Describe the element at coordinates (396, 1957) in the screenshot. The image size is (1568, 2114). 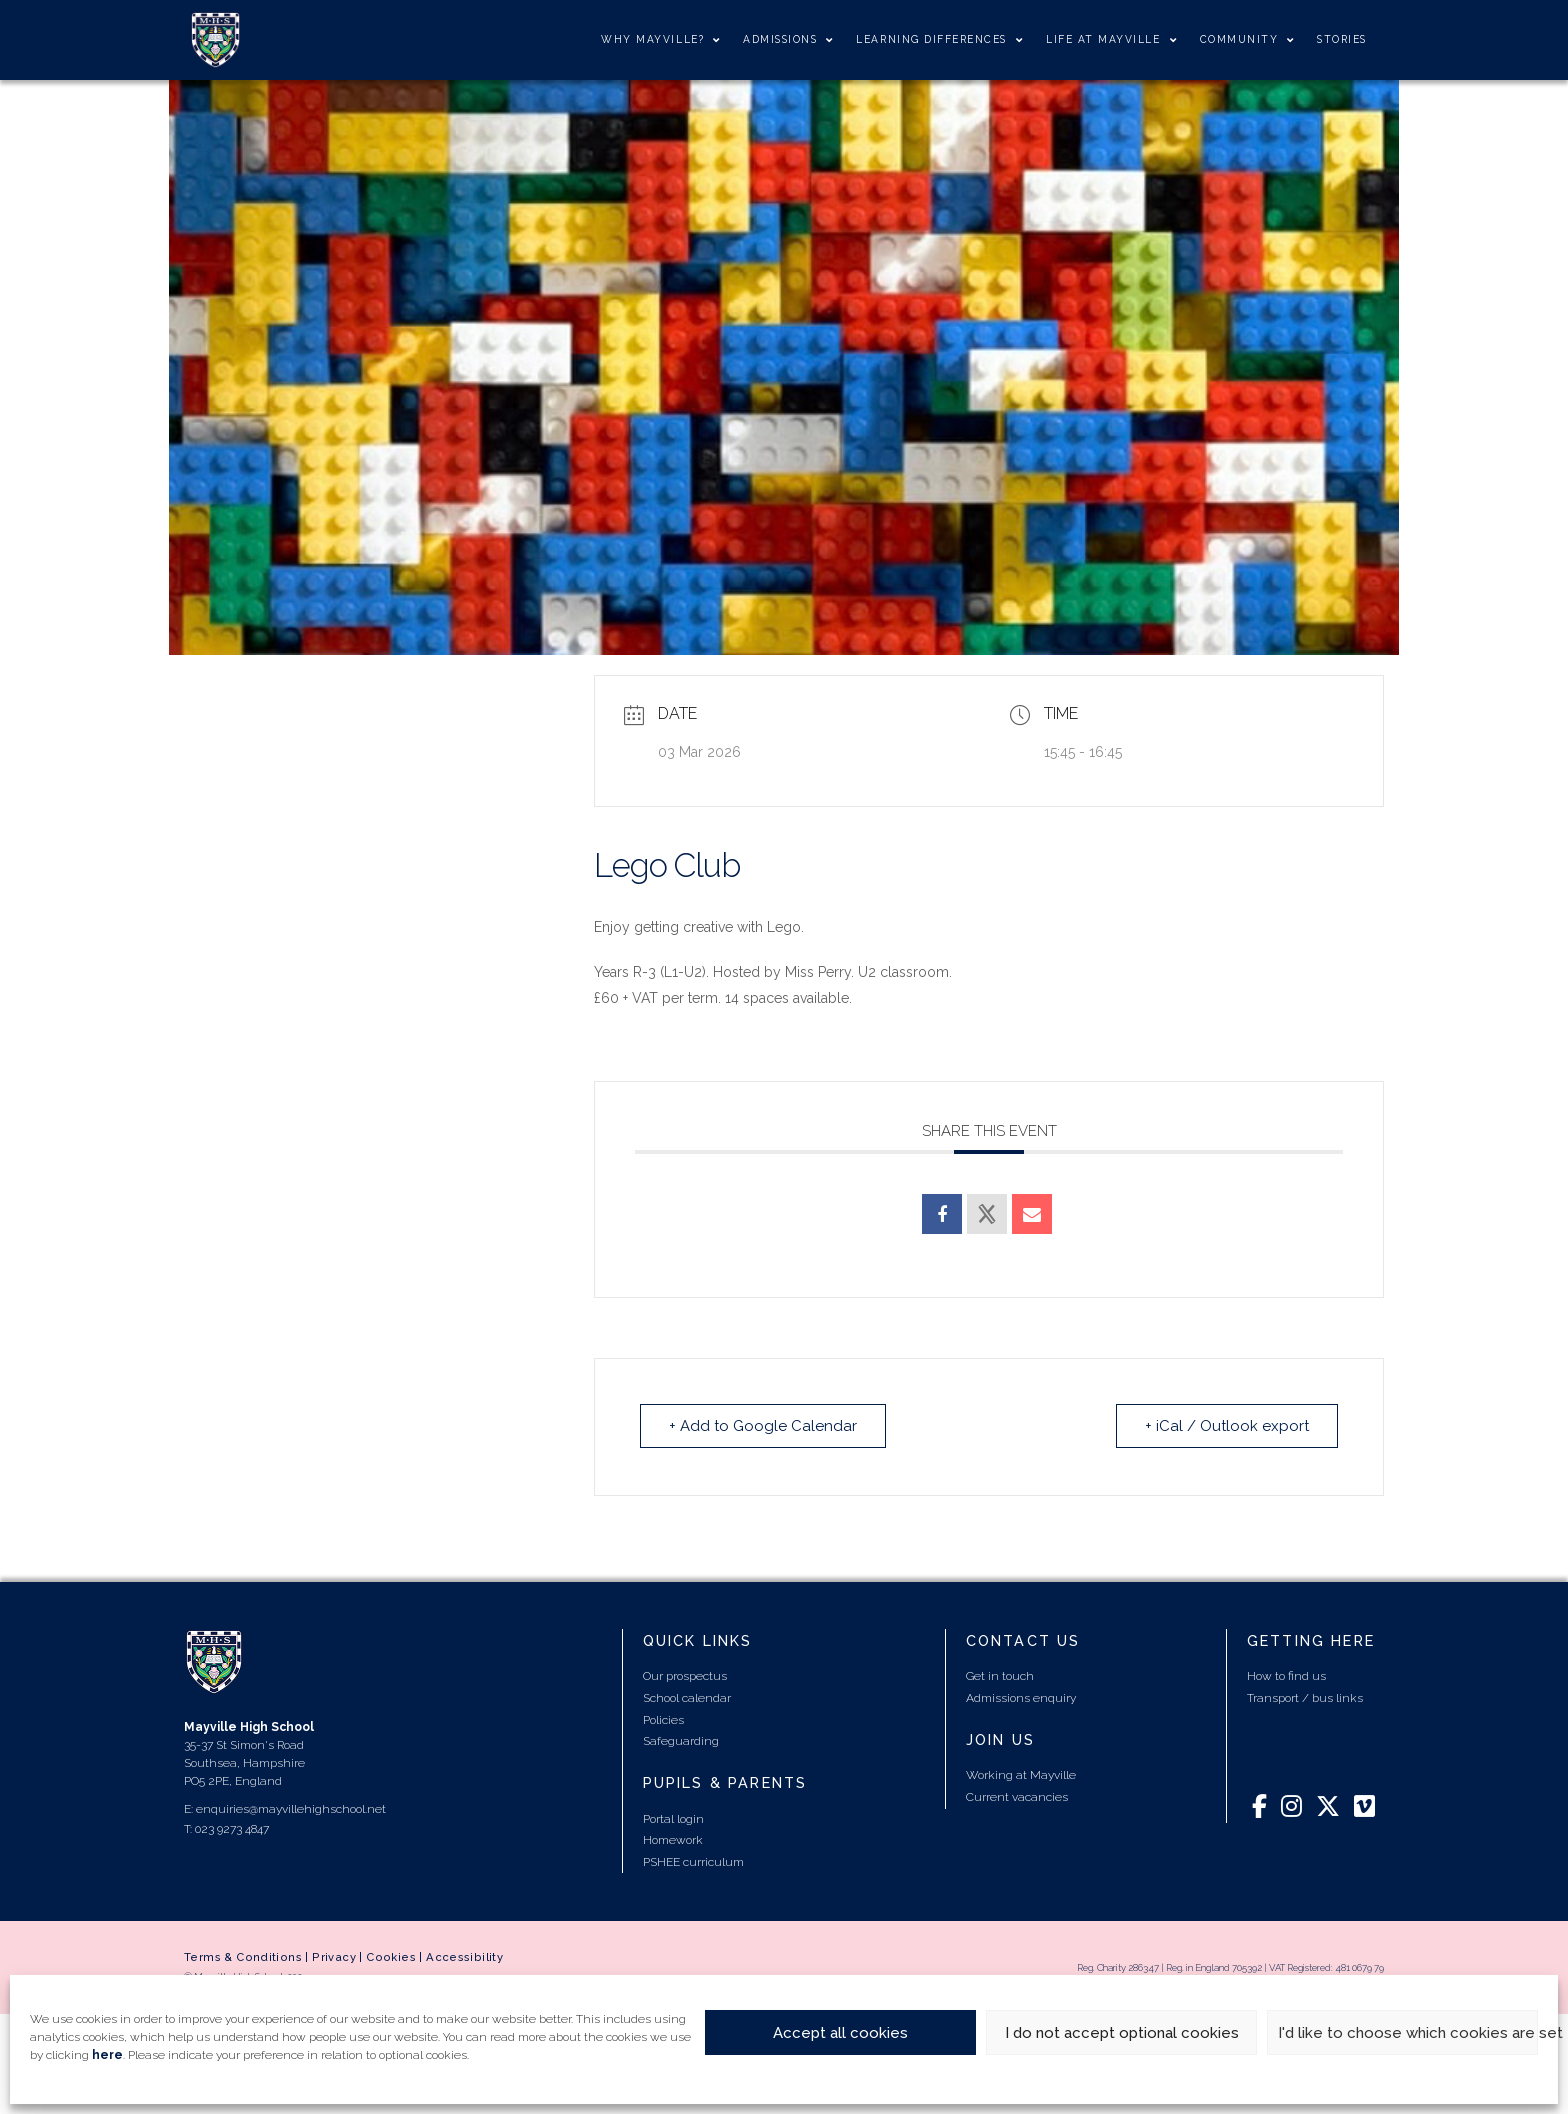
I see `Cookies |` at that location.